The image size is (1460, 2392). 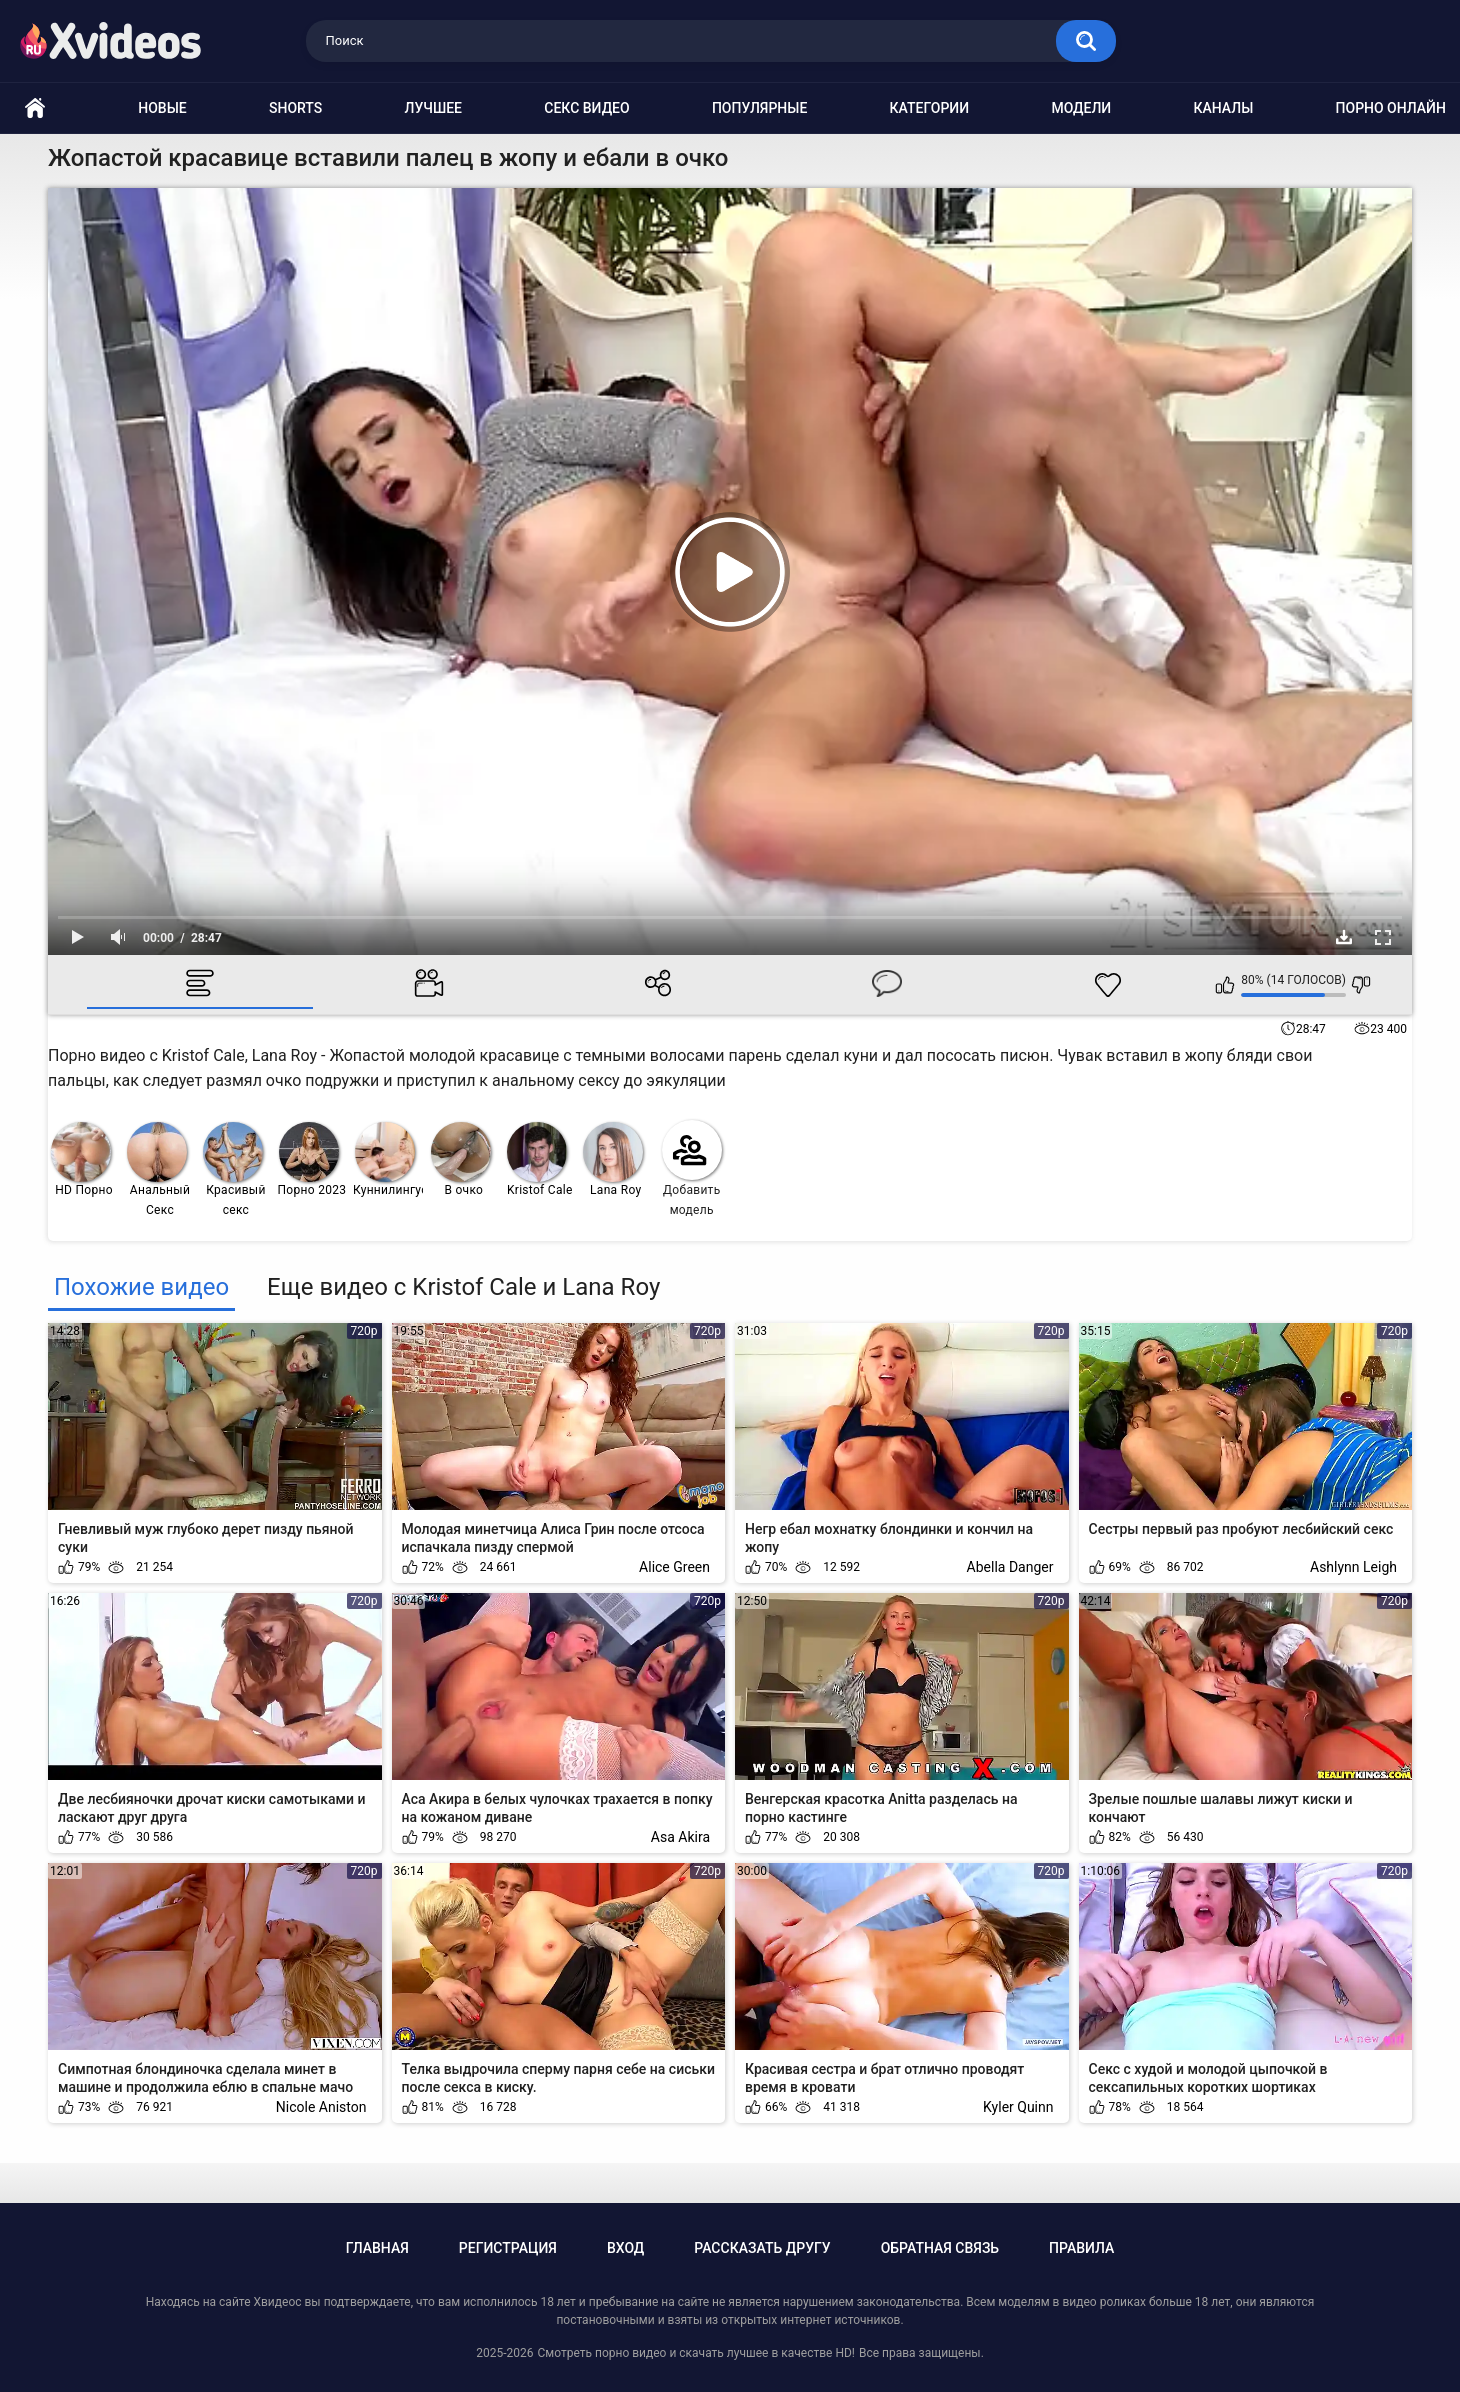 What do you see at coordinates (377, 2248) in the screenshot?
I see `Главная` at bounding box center [377, 2248].